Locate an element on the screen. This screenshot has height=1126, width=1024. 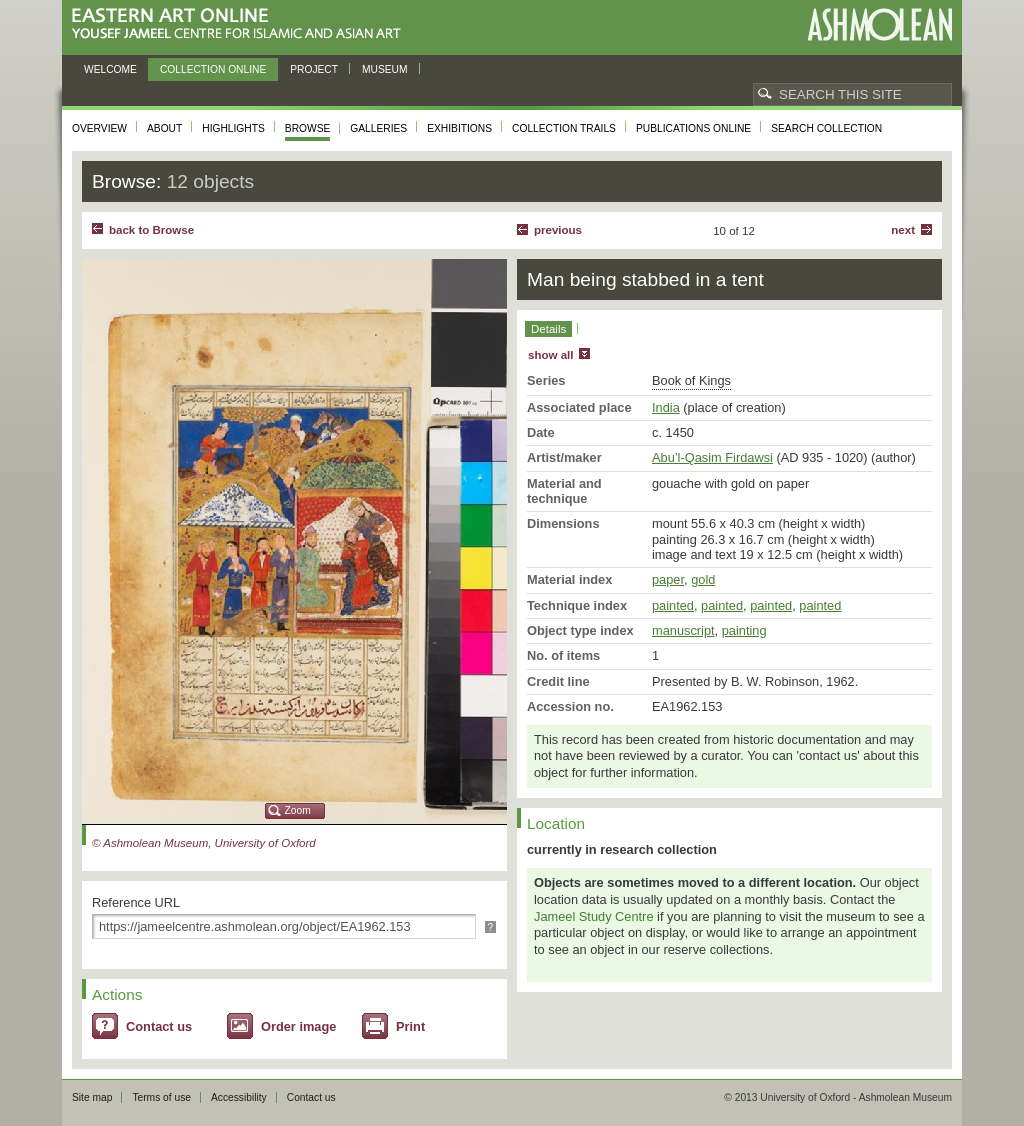
Welcome is located at coordinates (110, 69).